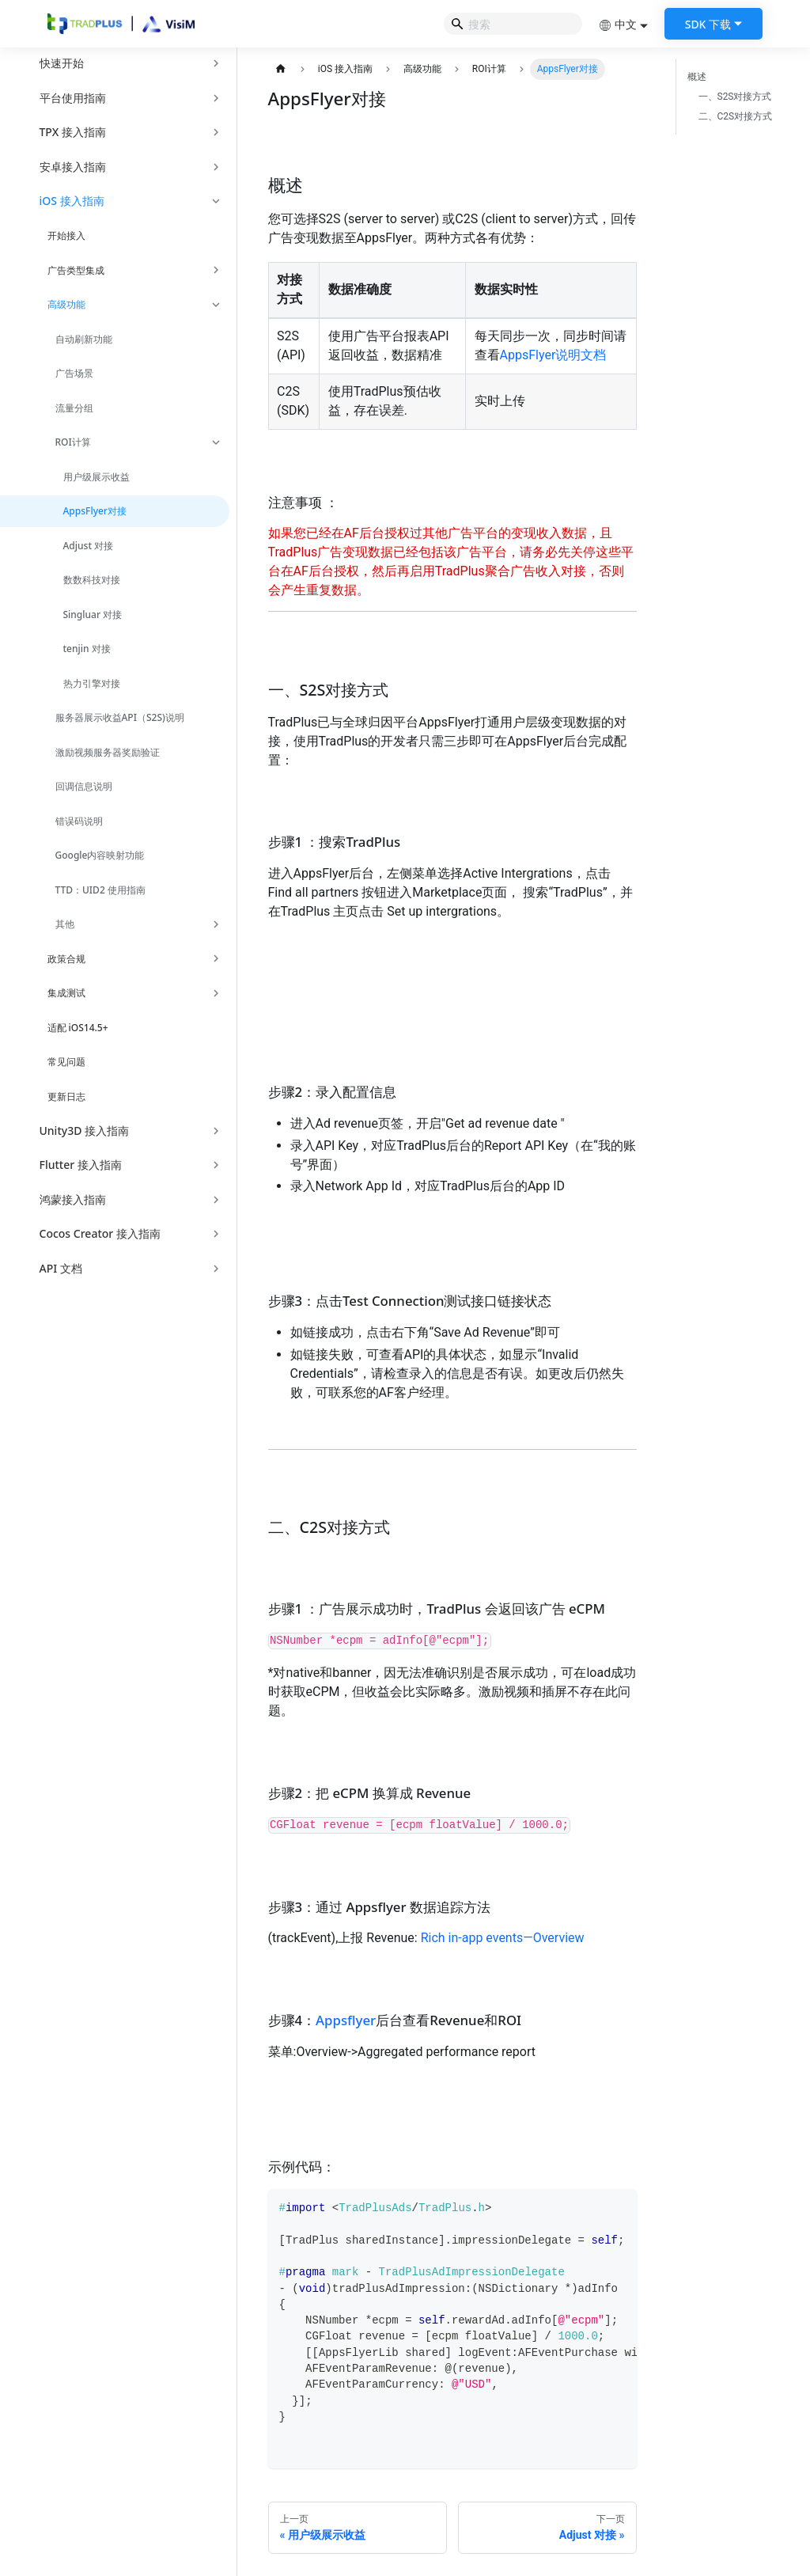 The width and height of the screenshot is (810, 2576). What do you see at coordinates (87, 648) in the screenshot?
I see `tenjin 对接` at bounding box center [87, 648].